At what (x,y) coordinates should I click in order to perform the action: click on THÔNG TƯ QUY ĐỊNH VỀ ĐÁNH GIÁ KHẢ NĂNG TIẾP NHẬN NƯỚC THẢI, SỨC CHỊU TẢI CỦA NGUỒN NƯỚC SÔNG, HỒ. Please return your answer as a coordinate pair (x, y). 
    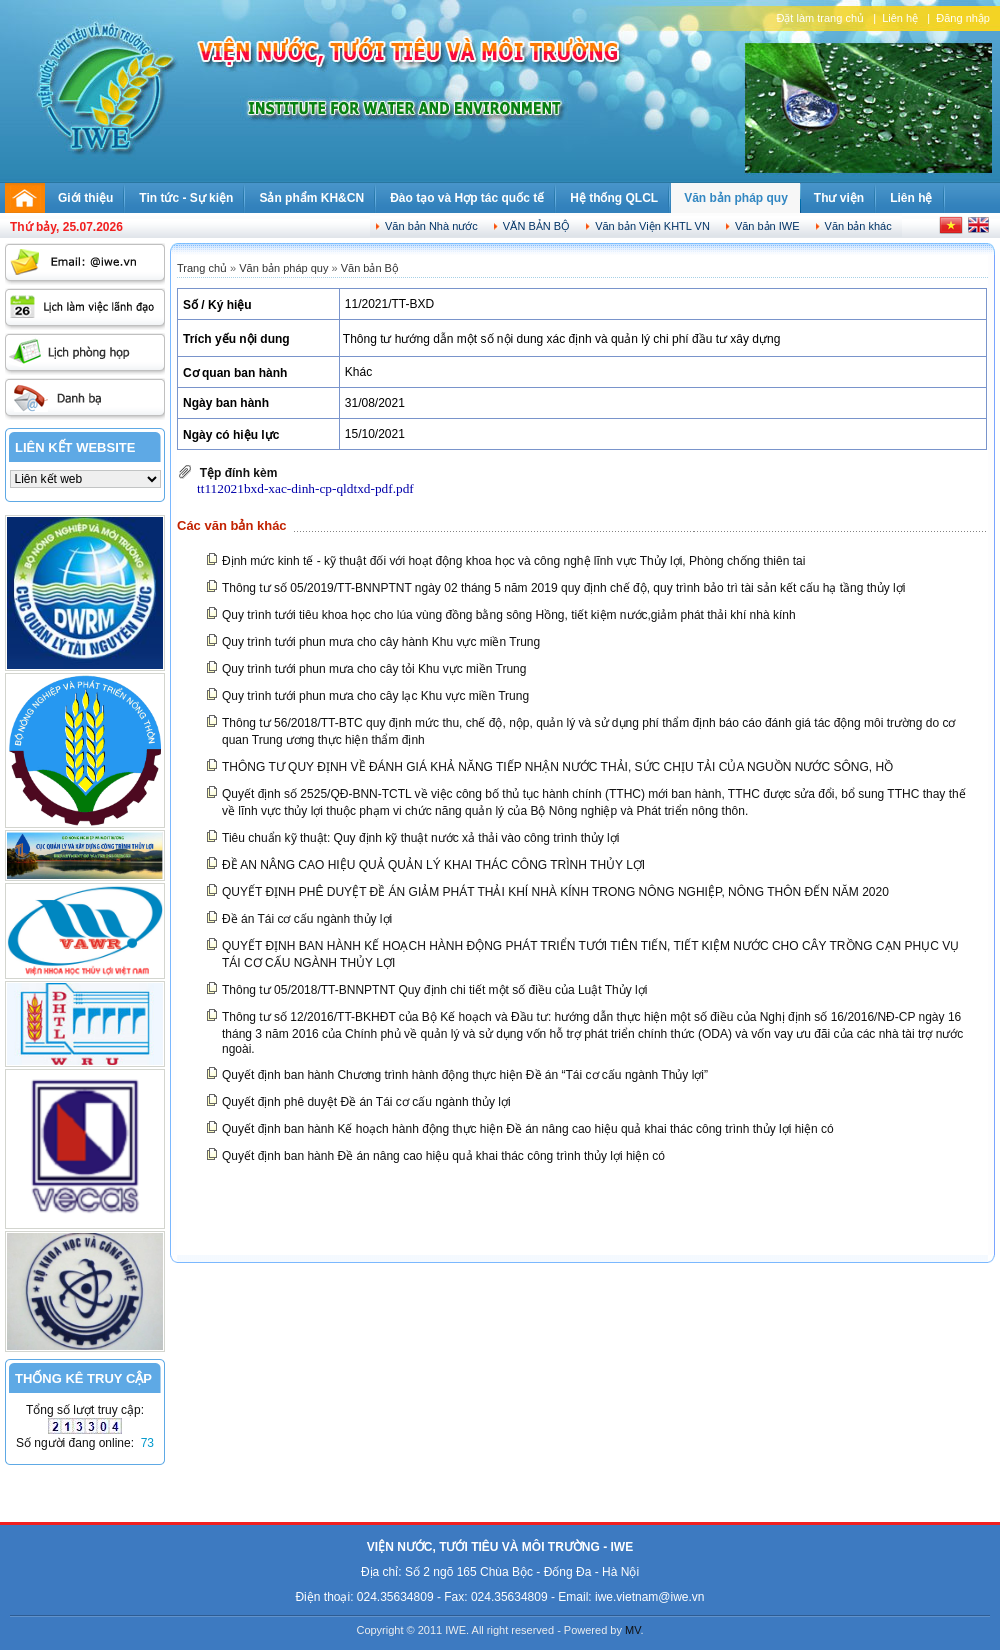
    Looking at the image, I should click on (557, 767).